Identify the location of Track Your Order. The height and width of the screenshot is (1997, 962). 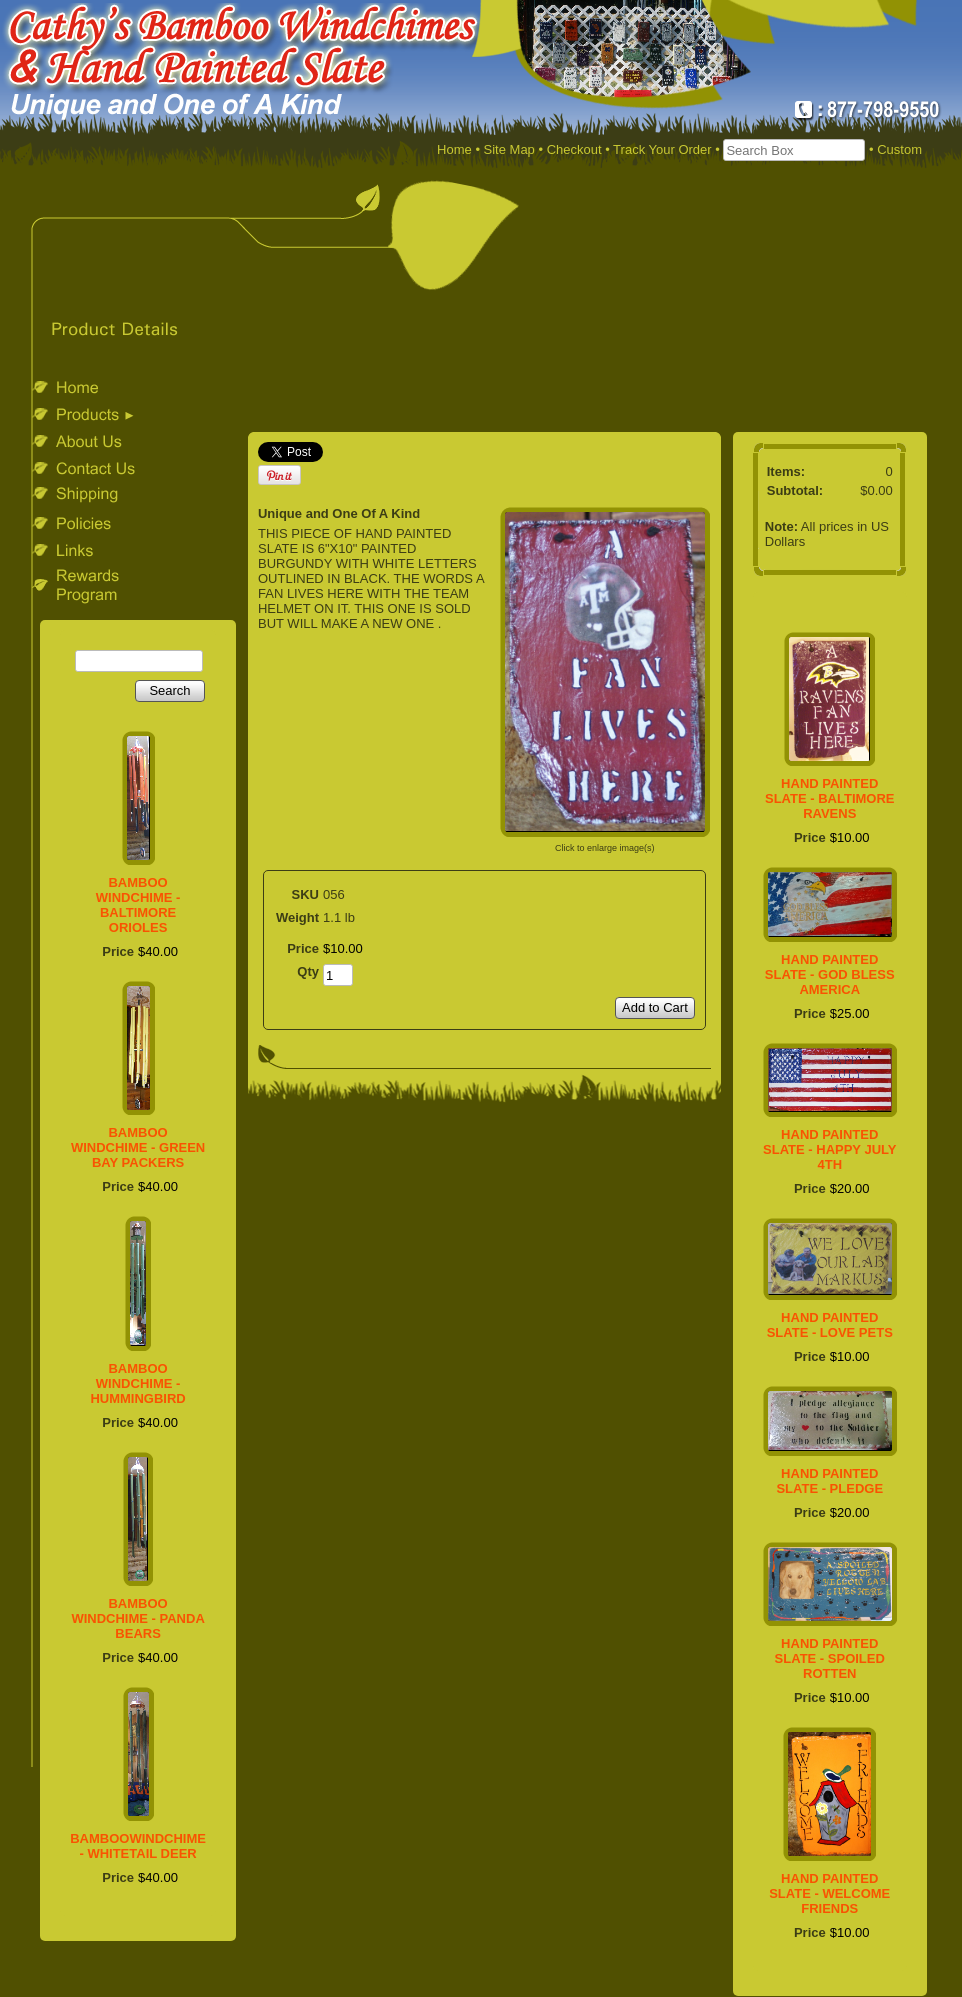
(662, 149).